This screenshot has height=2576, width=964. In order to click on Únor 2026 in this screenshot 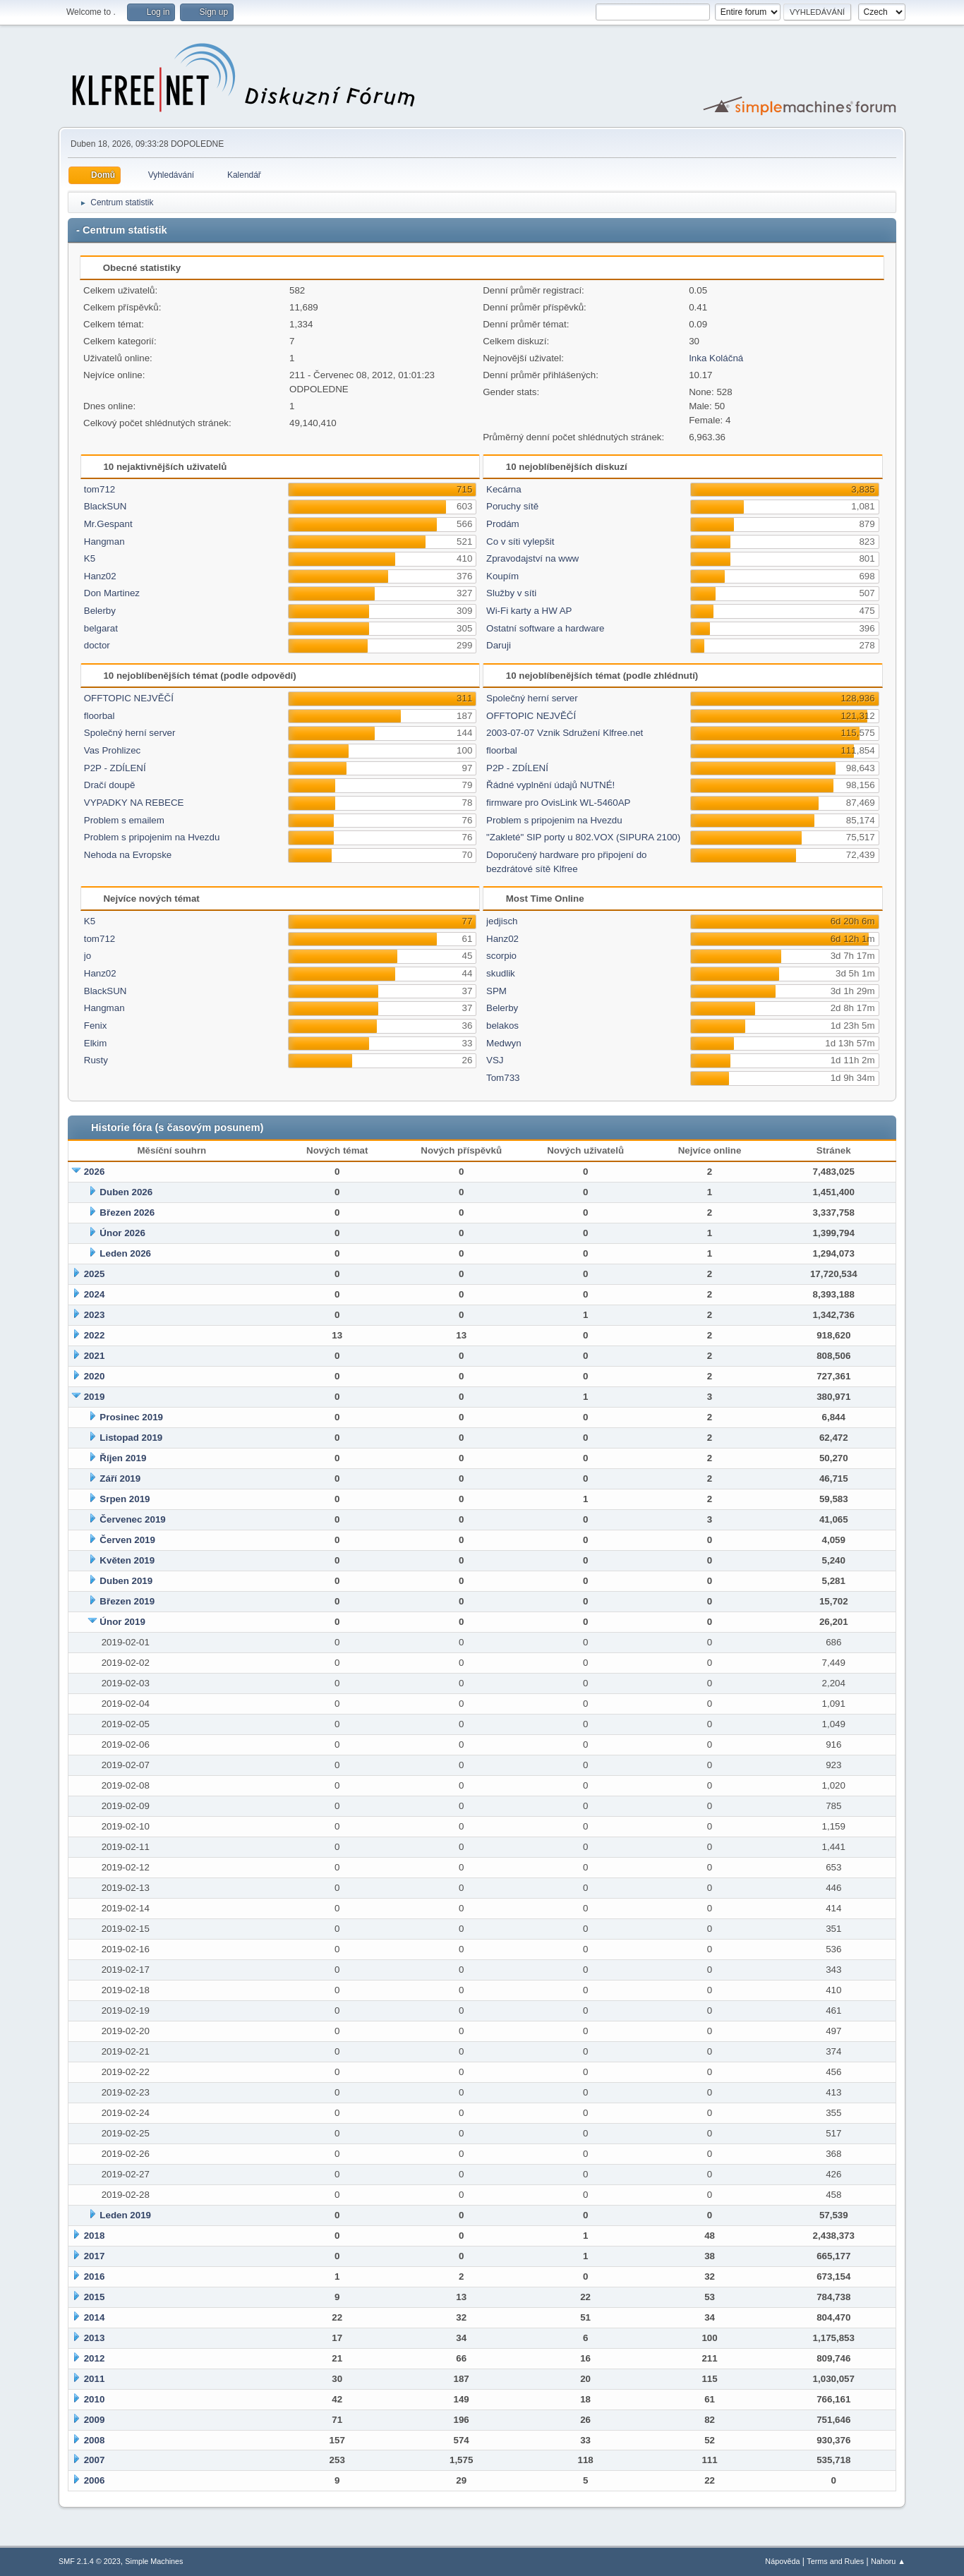, I will do `click(122, 1233)`.